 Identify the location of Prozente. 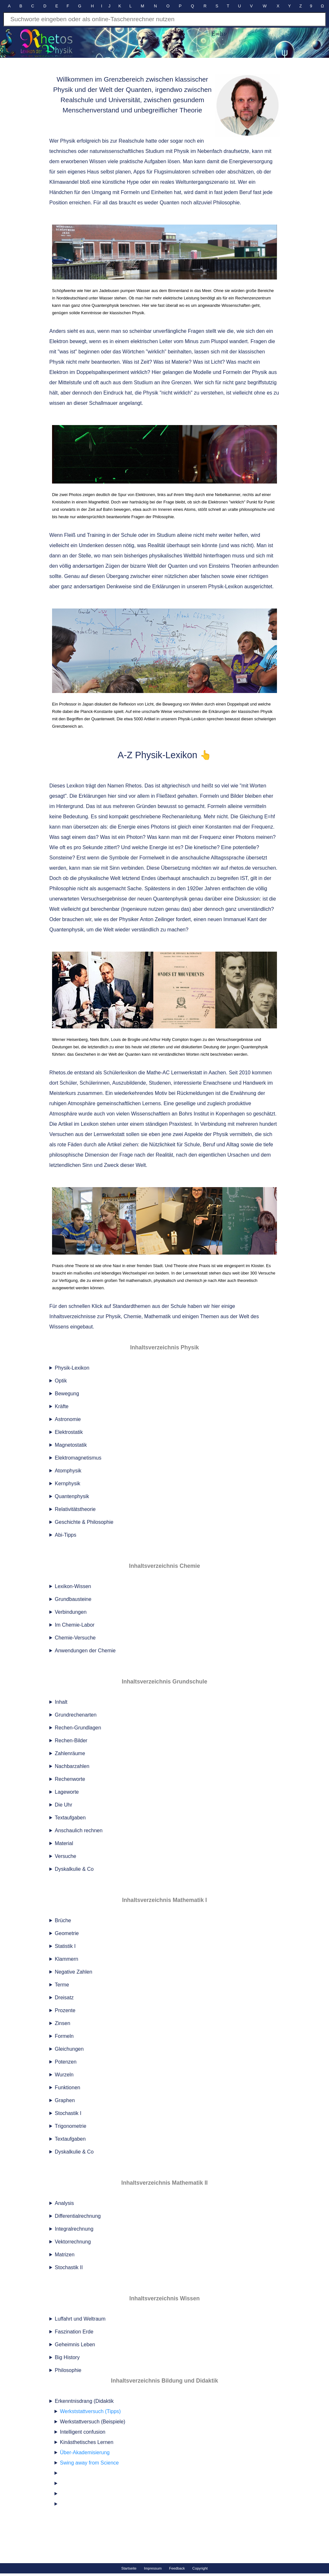
(65, 2010).